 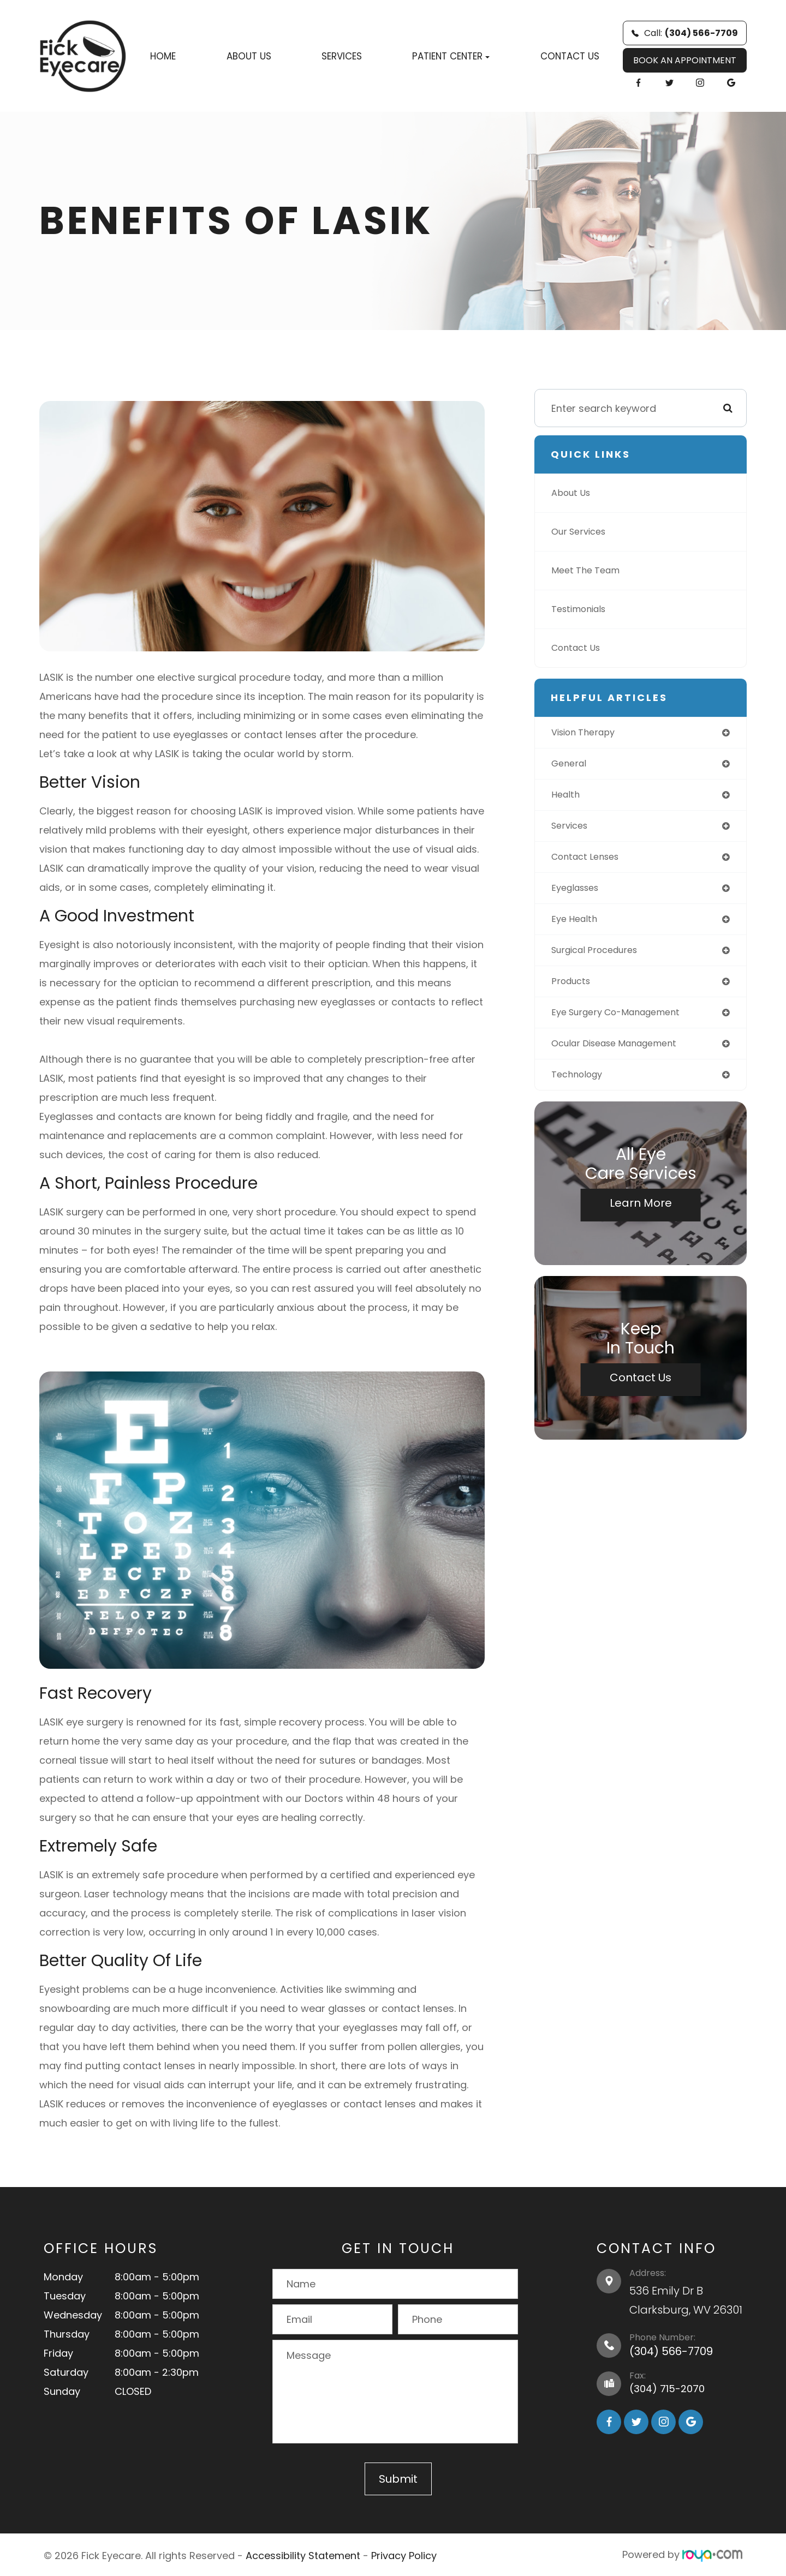 I want to click on eyeglasses, so click(x=578, y=894).